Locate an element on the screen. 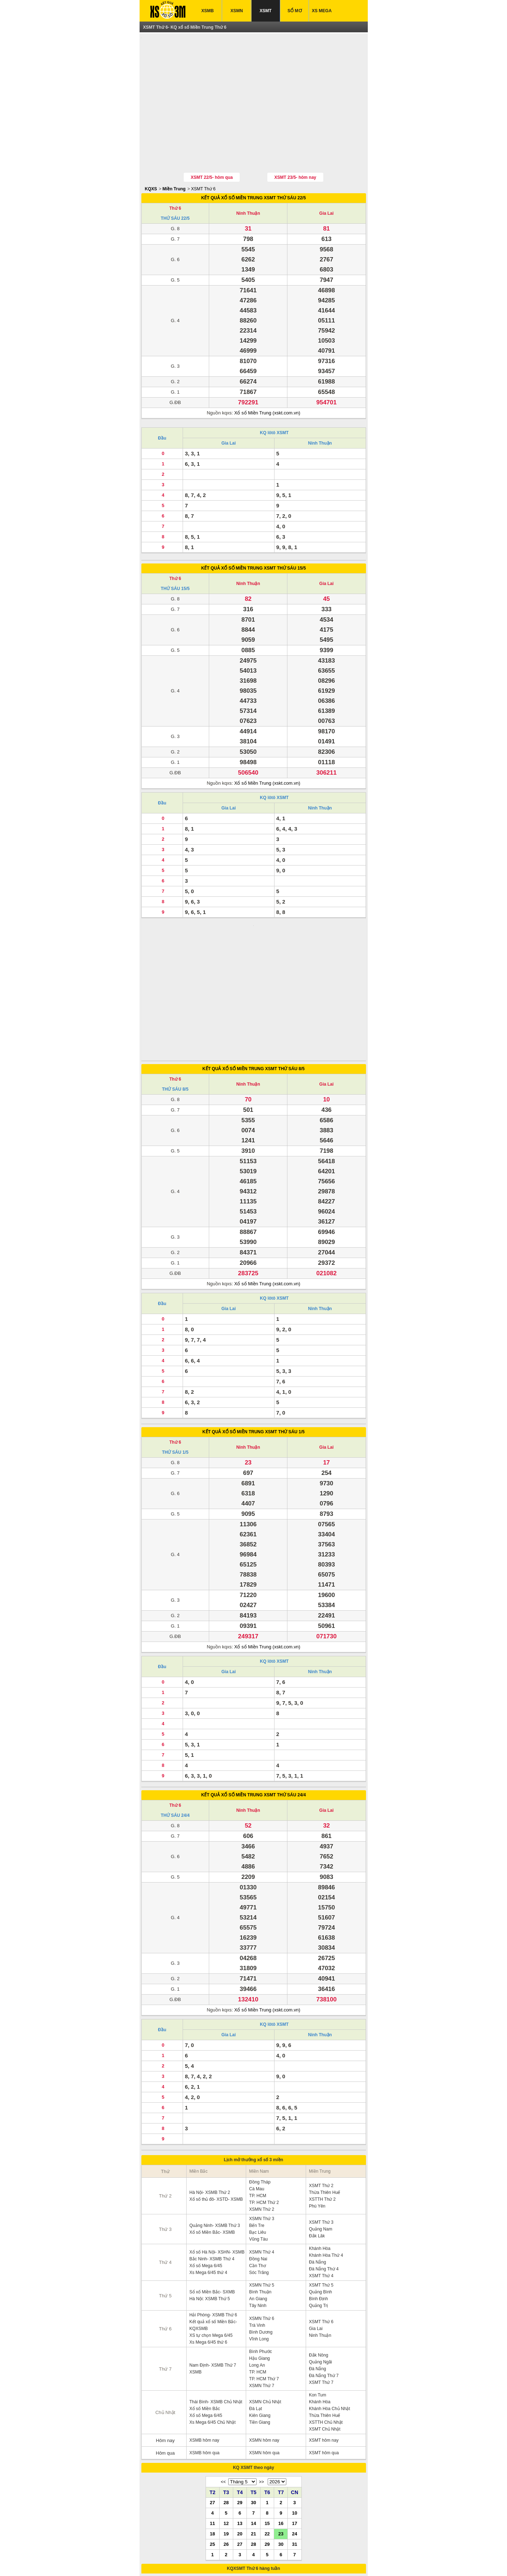 The image size is (507, 2576). Thái Bình- XSMB Chủ Nhật is located at coordinates (215, 2325).